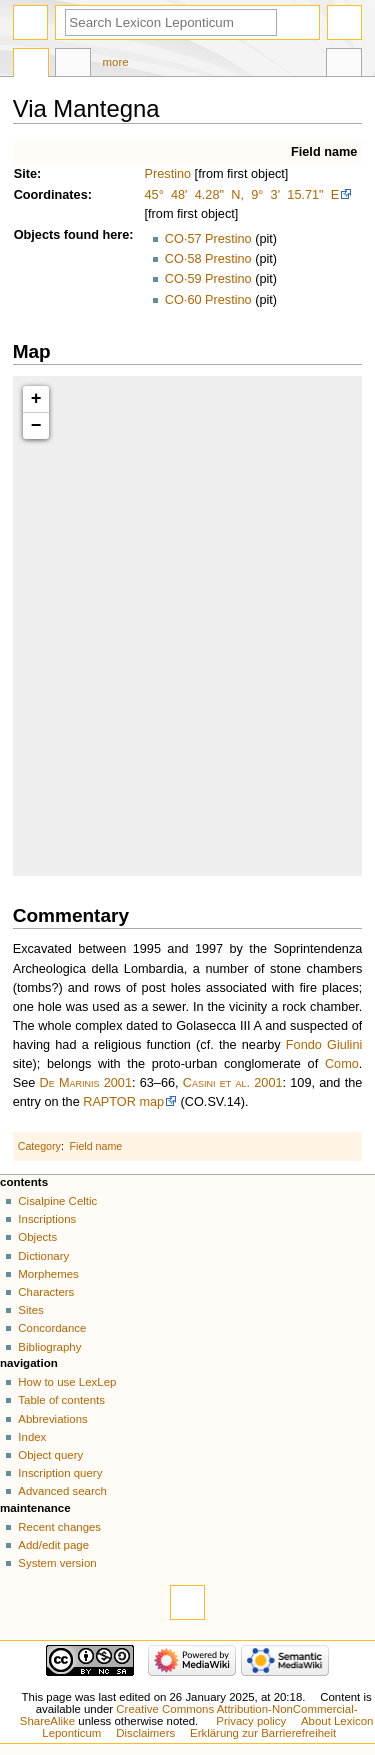 Image resolution: width=375 pixels, height=1755 pixels. I want to click on Disclaimers, so click(145, 1733).